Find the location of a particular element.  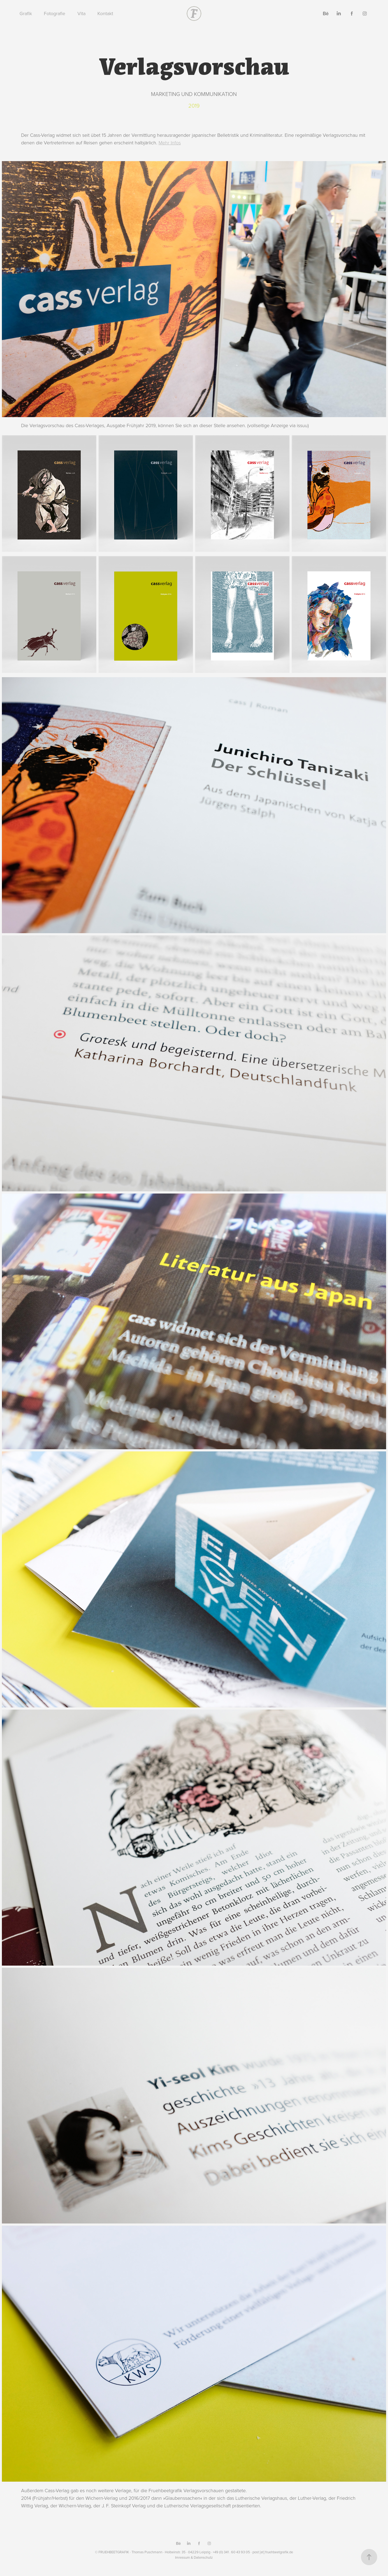

Grafik is located at coordinates (25, 13).